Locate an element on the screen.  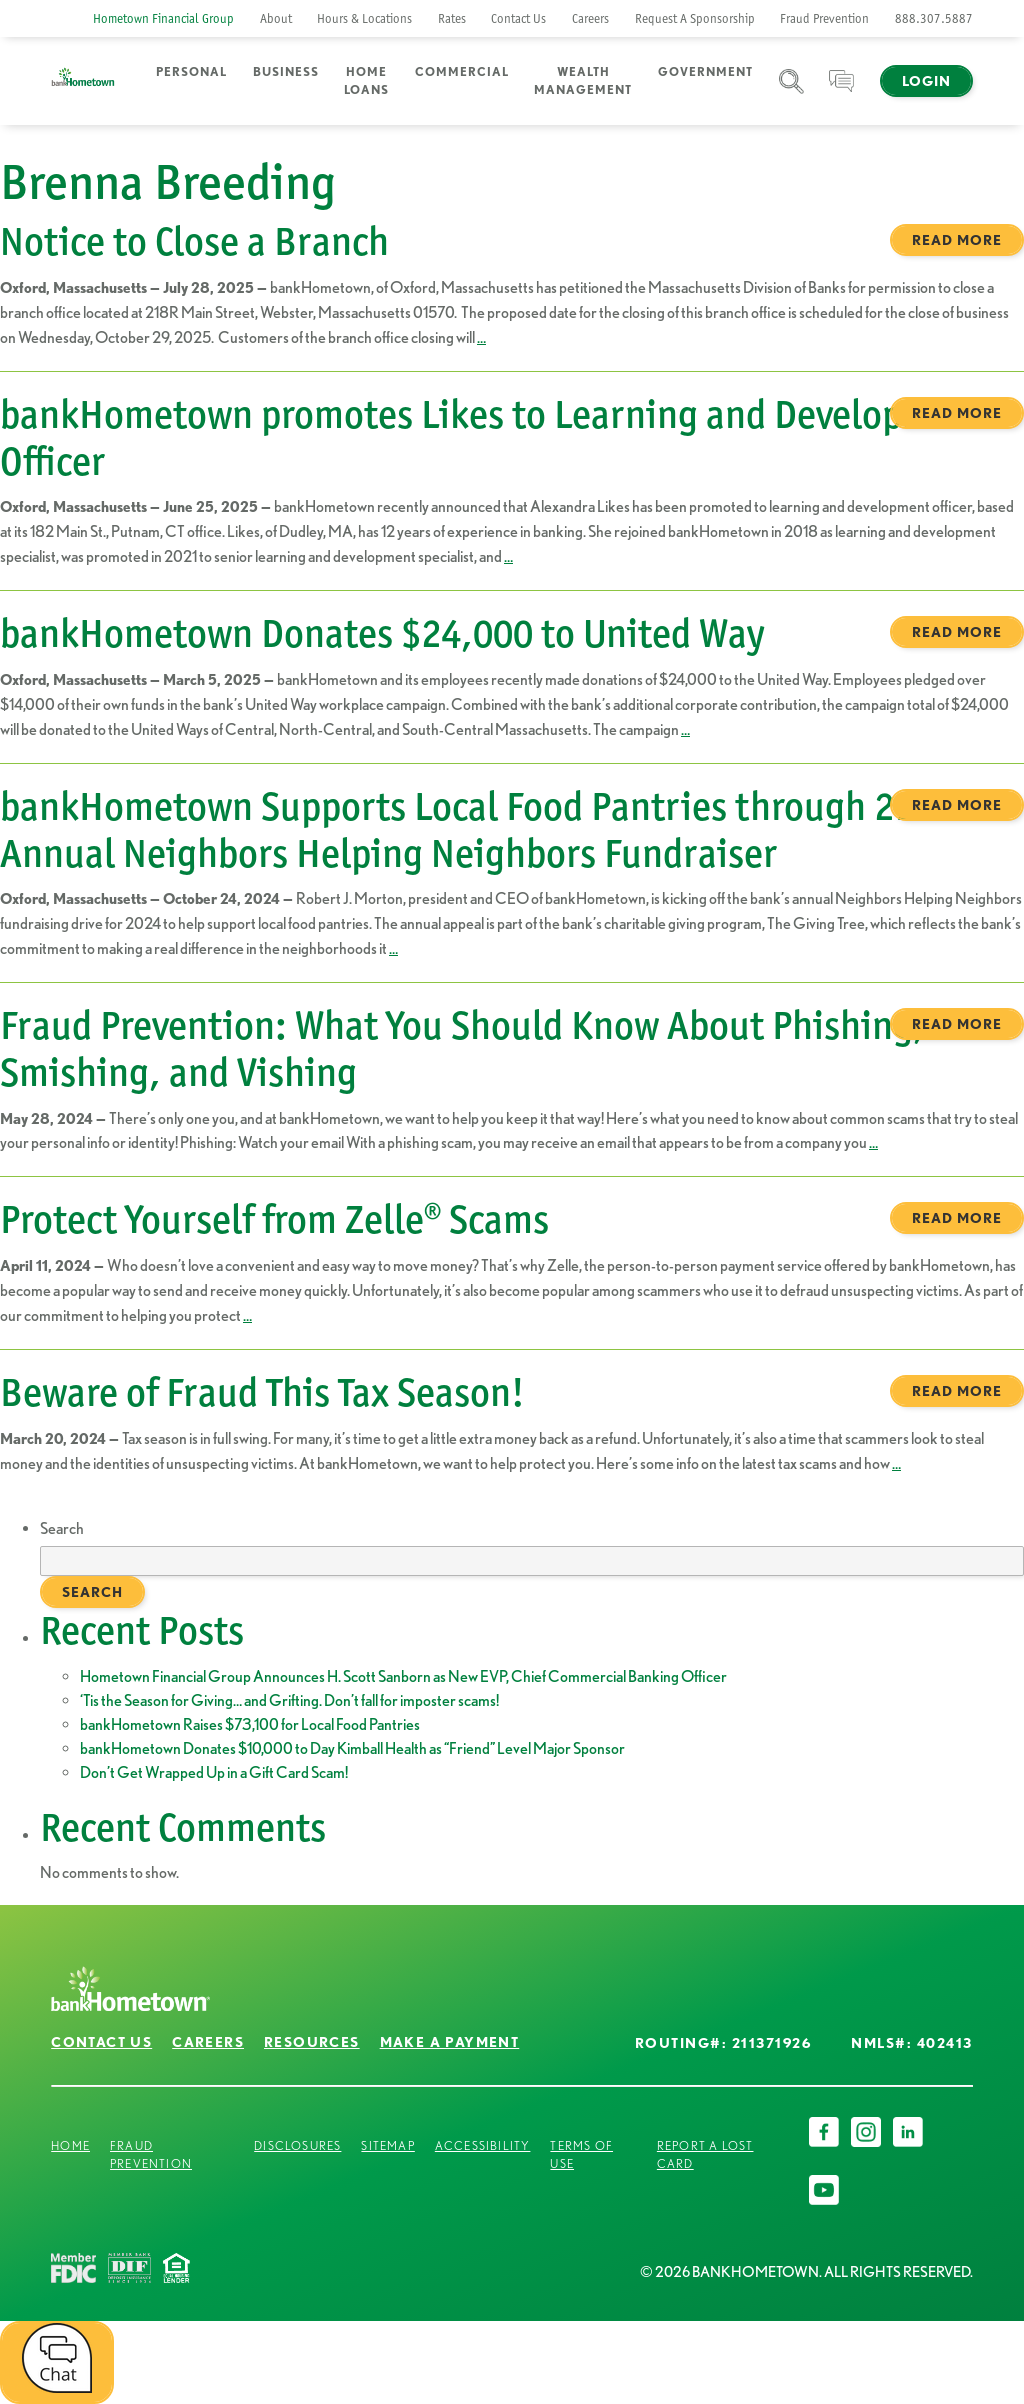
Careers is located at coordinates (590, 18).